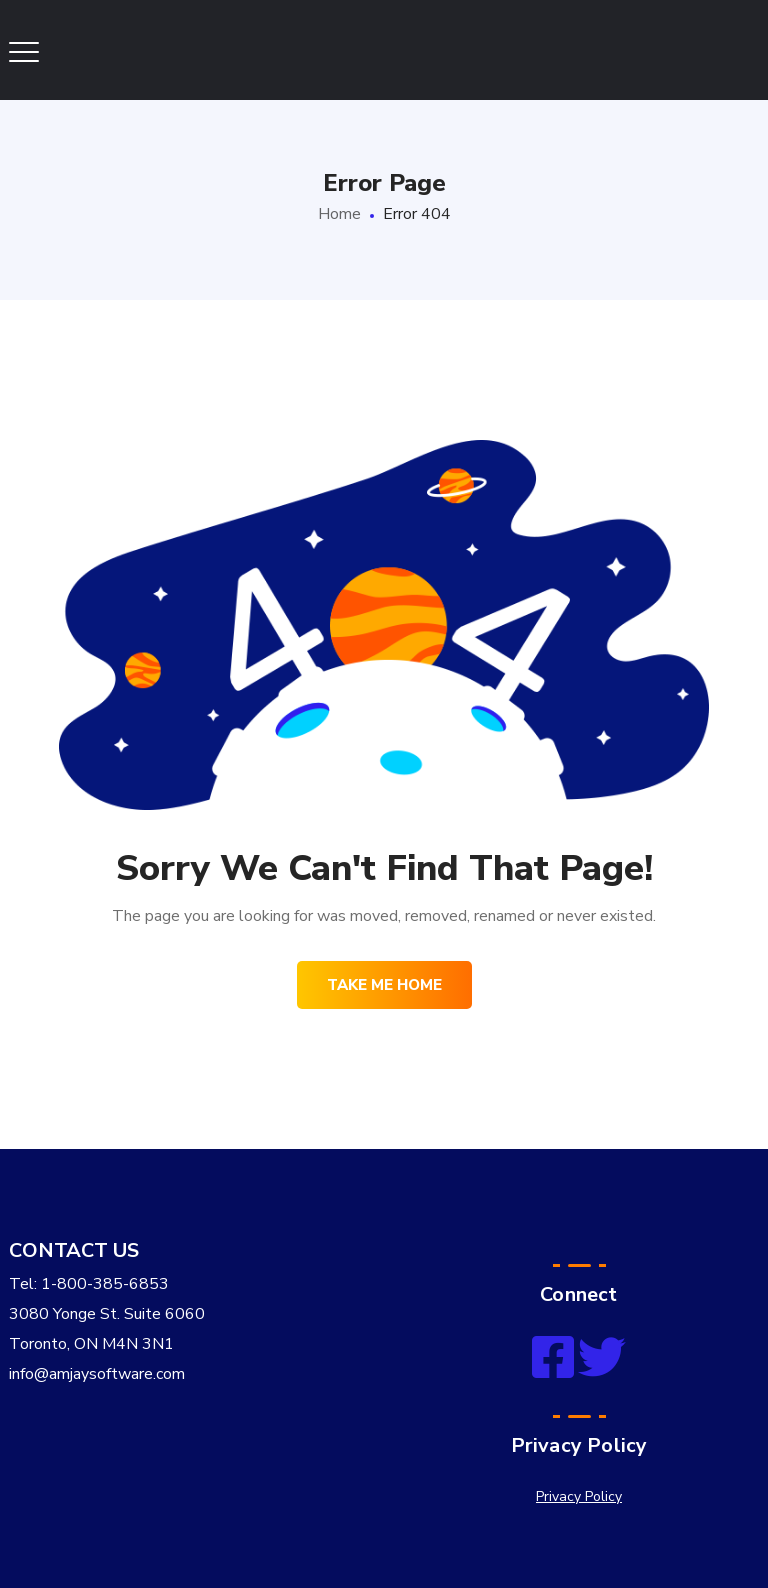 The width and height of the screenshot is (768, 1588). I want to click on Home, so click(339, 214).